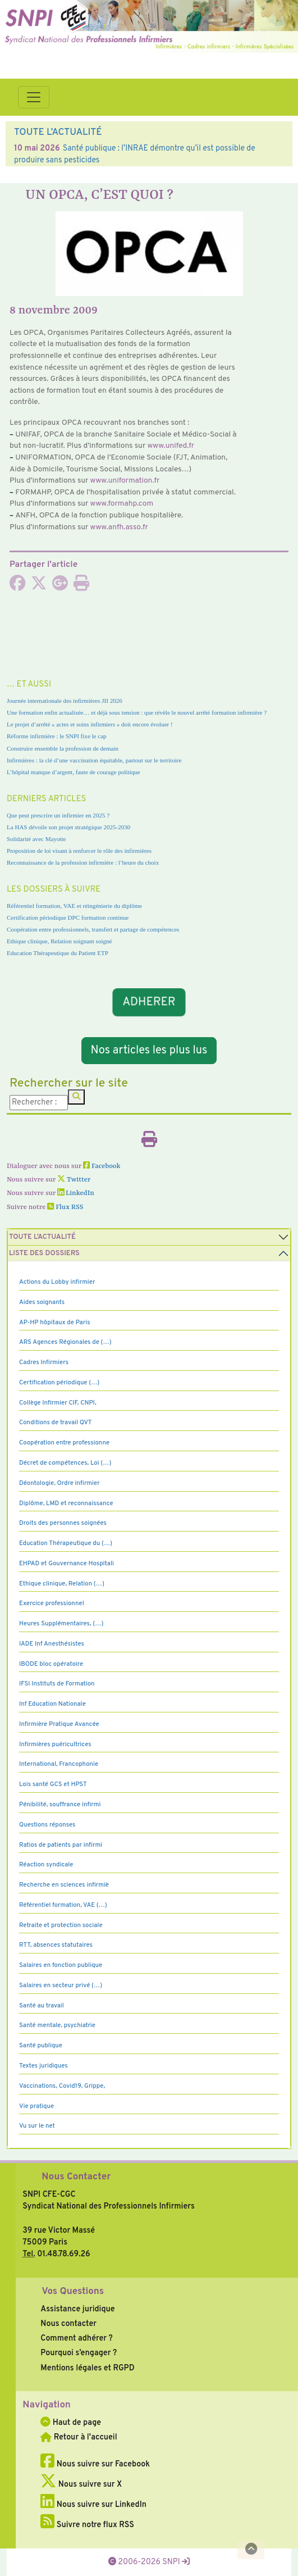  I want to click on Recherche en sciences infirmiè, so click(64, 1885).